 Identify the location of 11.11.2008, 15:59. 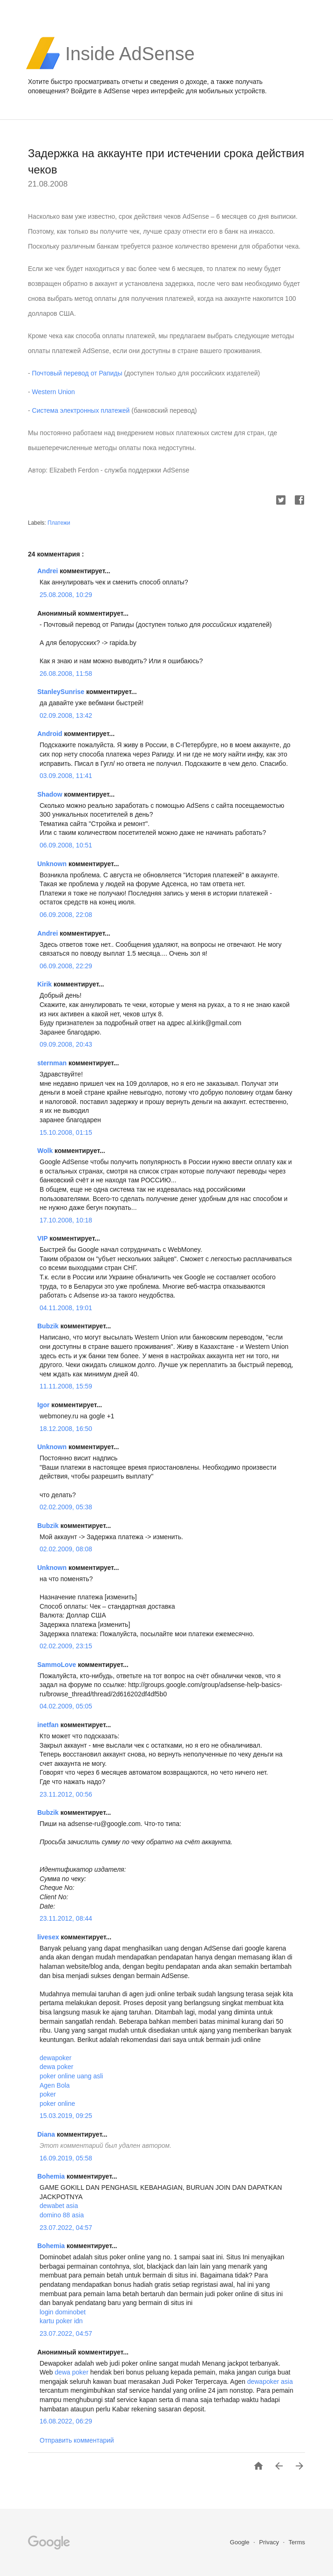
(66, 1386).